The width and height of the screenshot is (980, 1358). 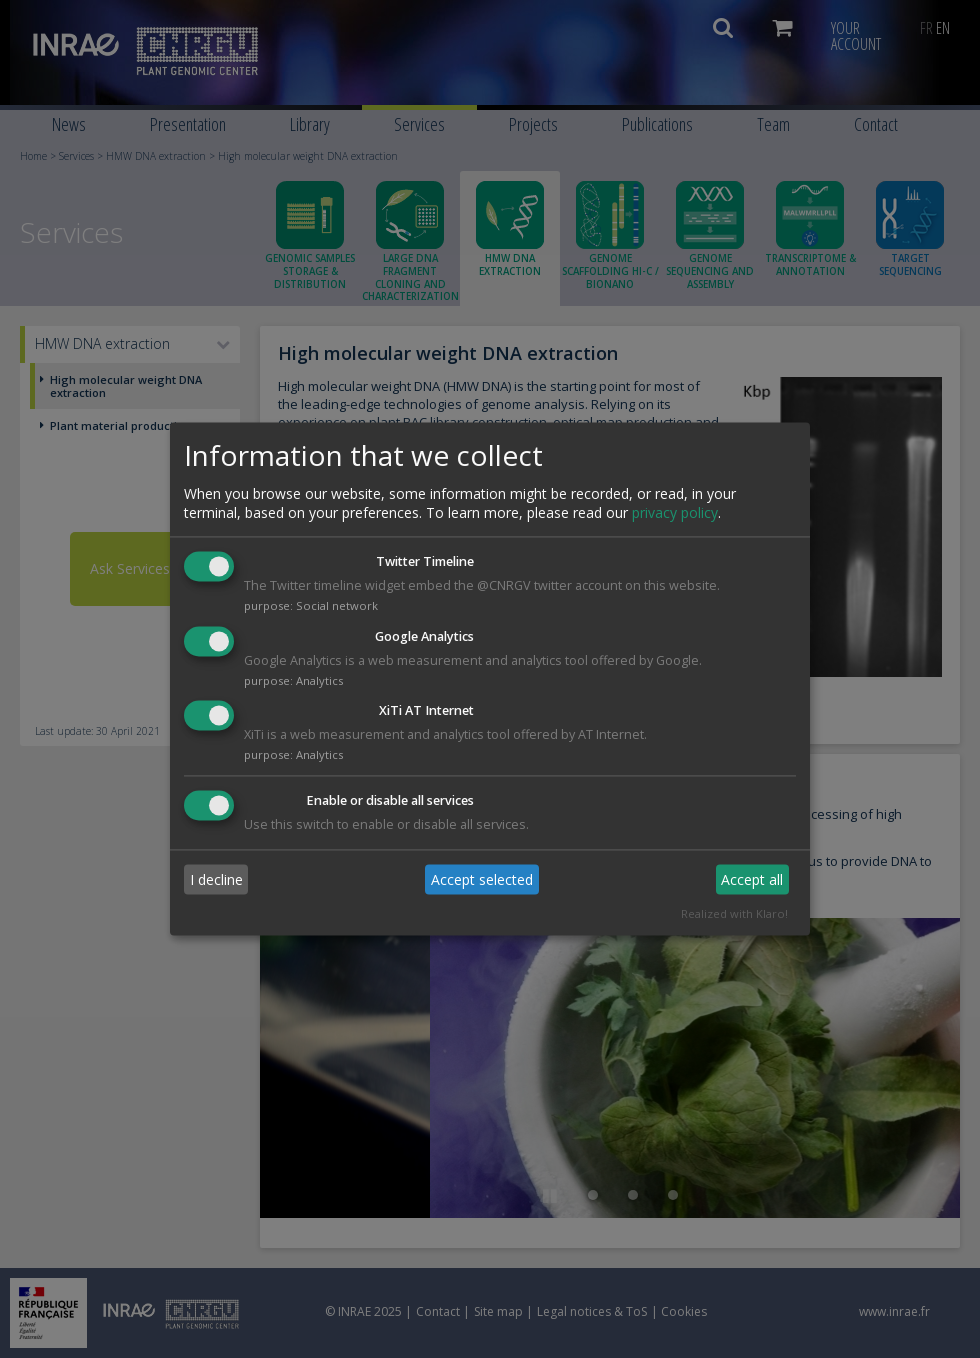 I want to click on Accept selected, so click(x=482, y=879).